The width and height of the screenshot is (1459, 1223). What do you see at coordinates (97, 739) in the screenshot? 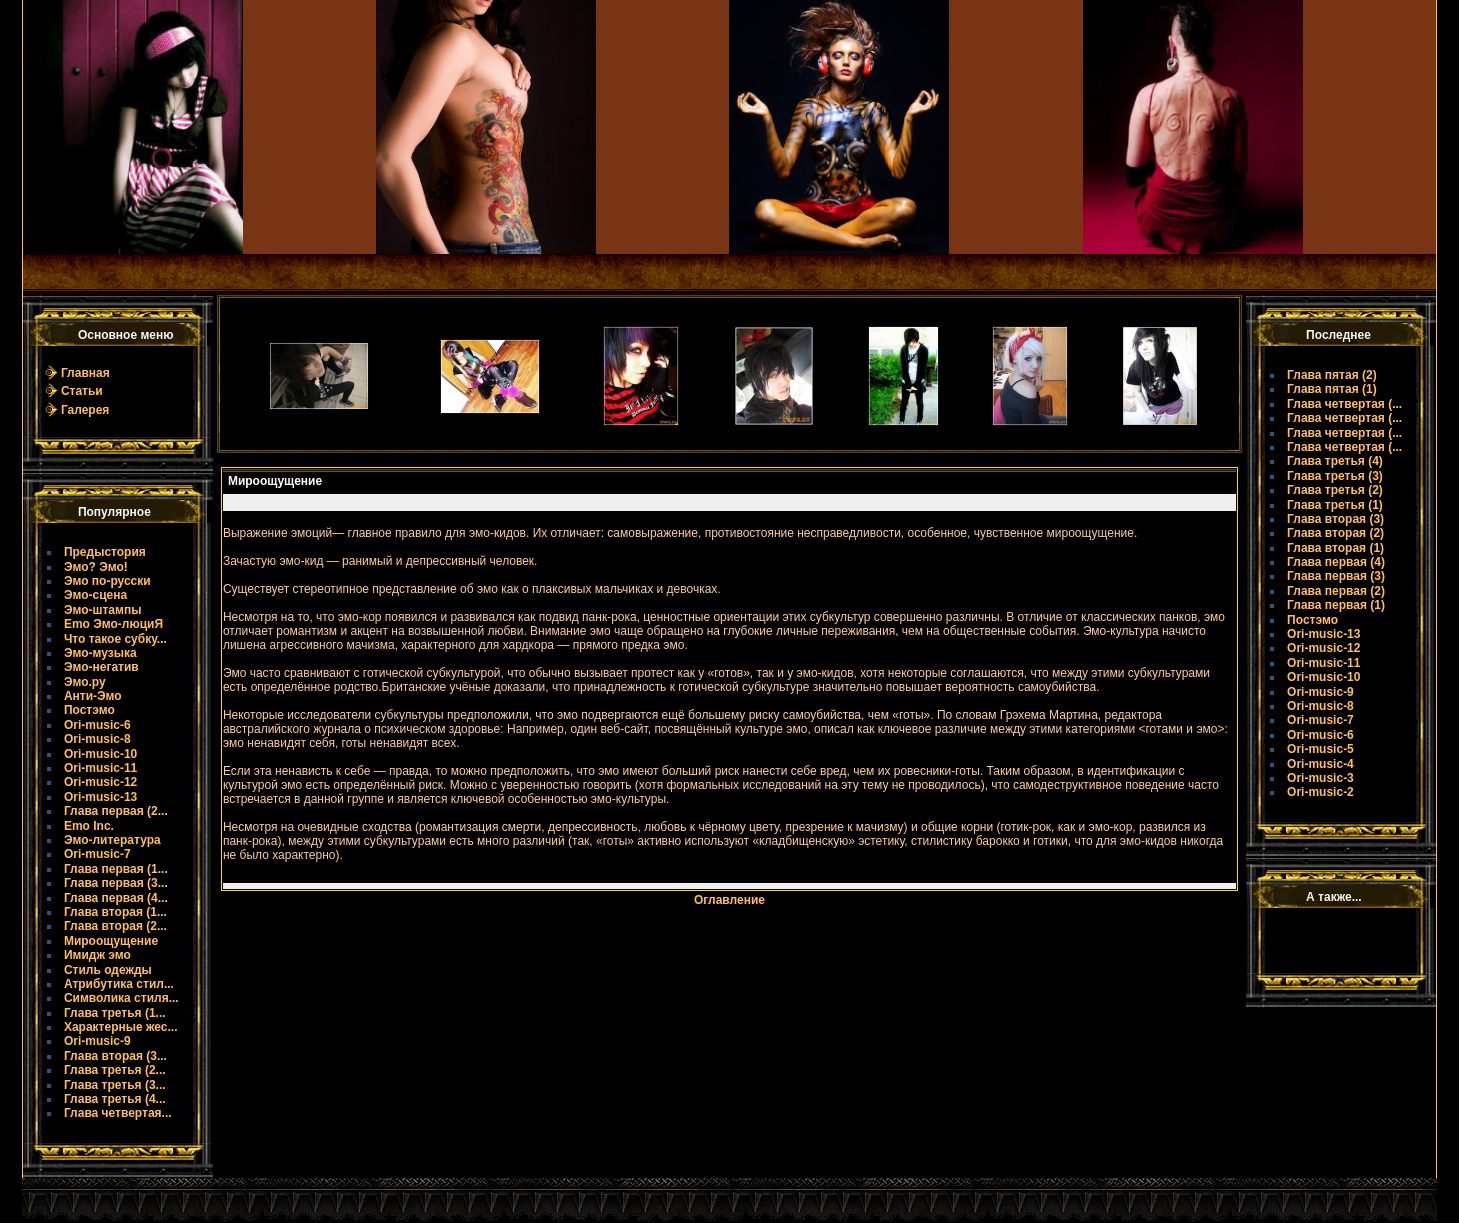
I see `Ori-music-8` at bounding box center [97, 739].